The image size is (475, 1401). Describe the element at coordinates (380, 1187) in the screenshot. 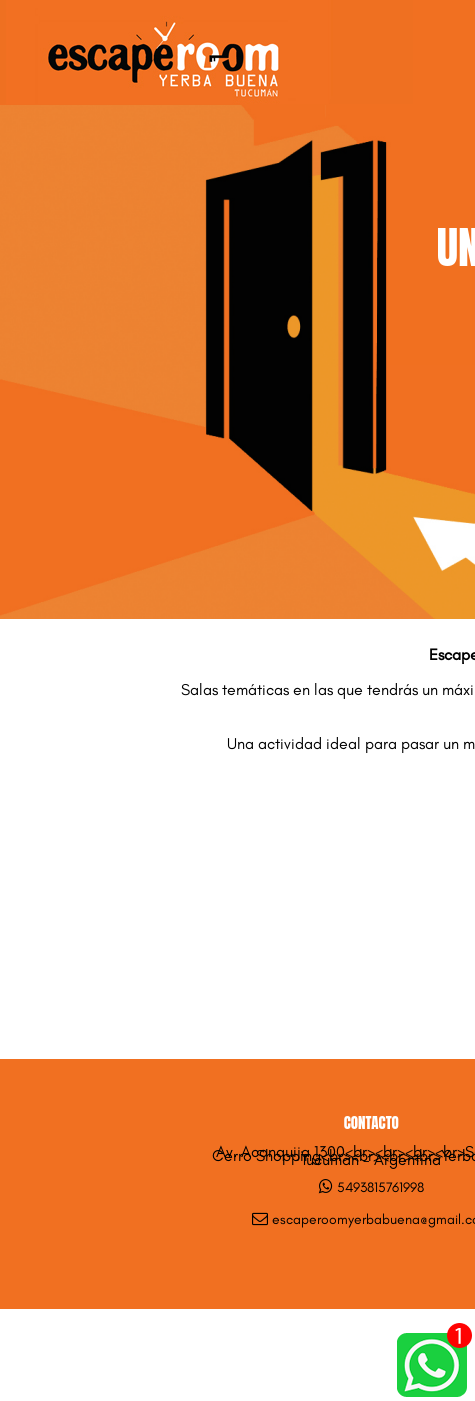

I see `5493815761998` at that location.